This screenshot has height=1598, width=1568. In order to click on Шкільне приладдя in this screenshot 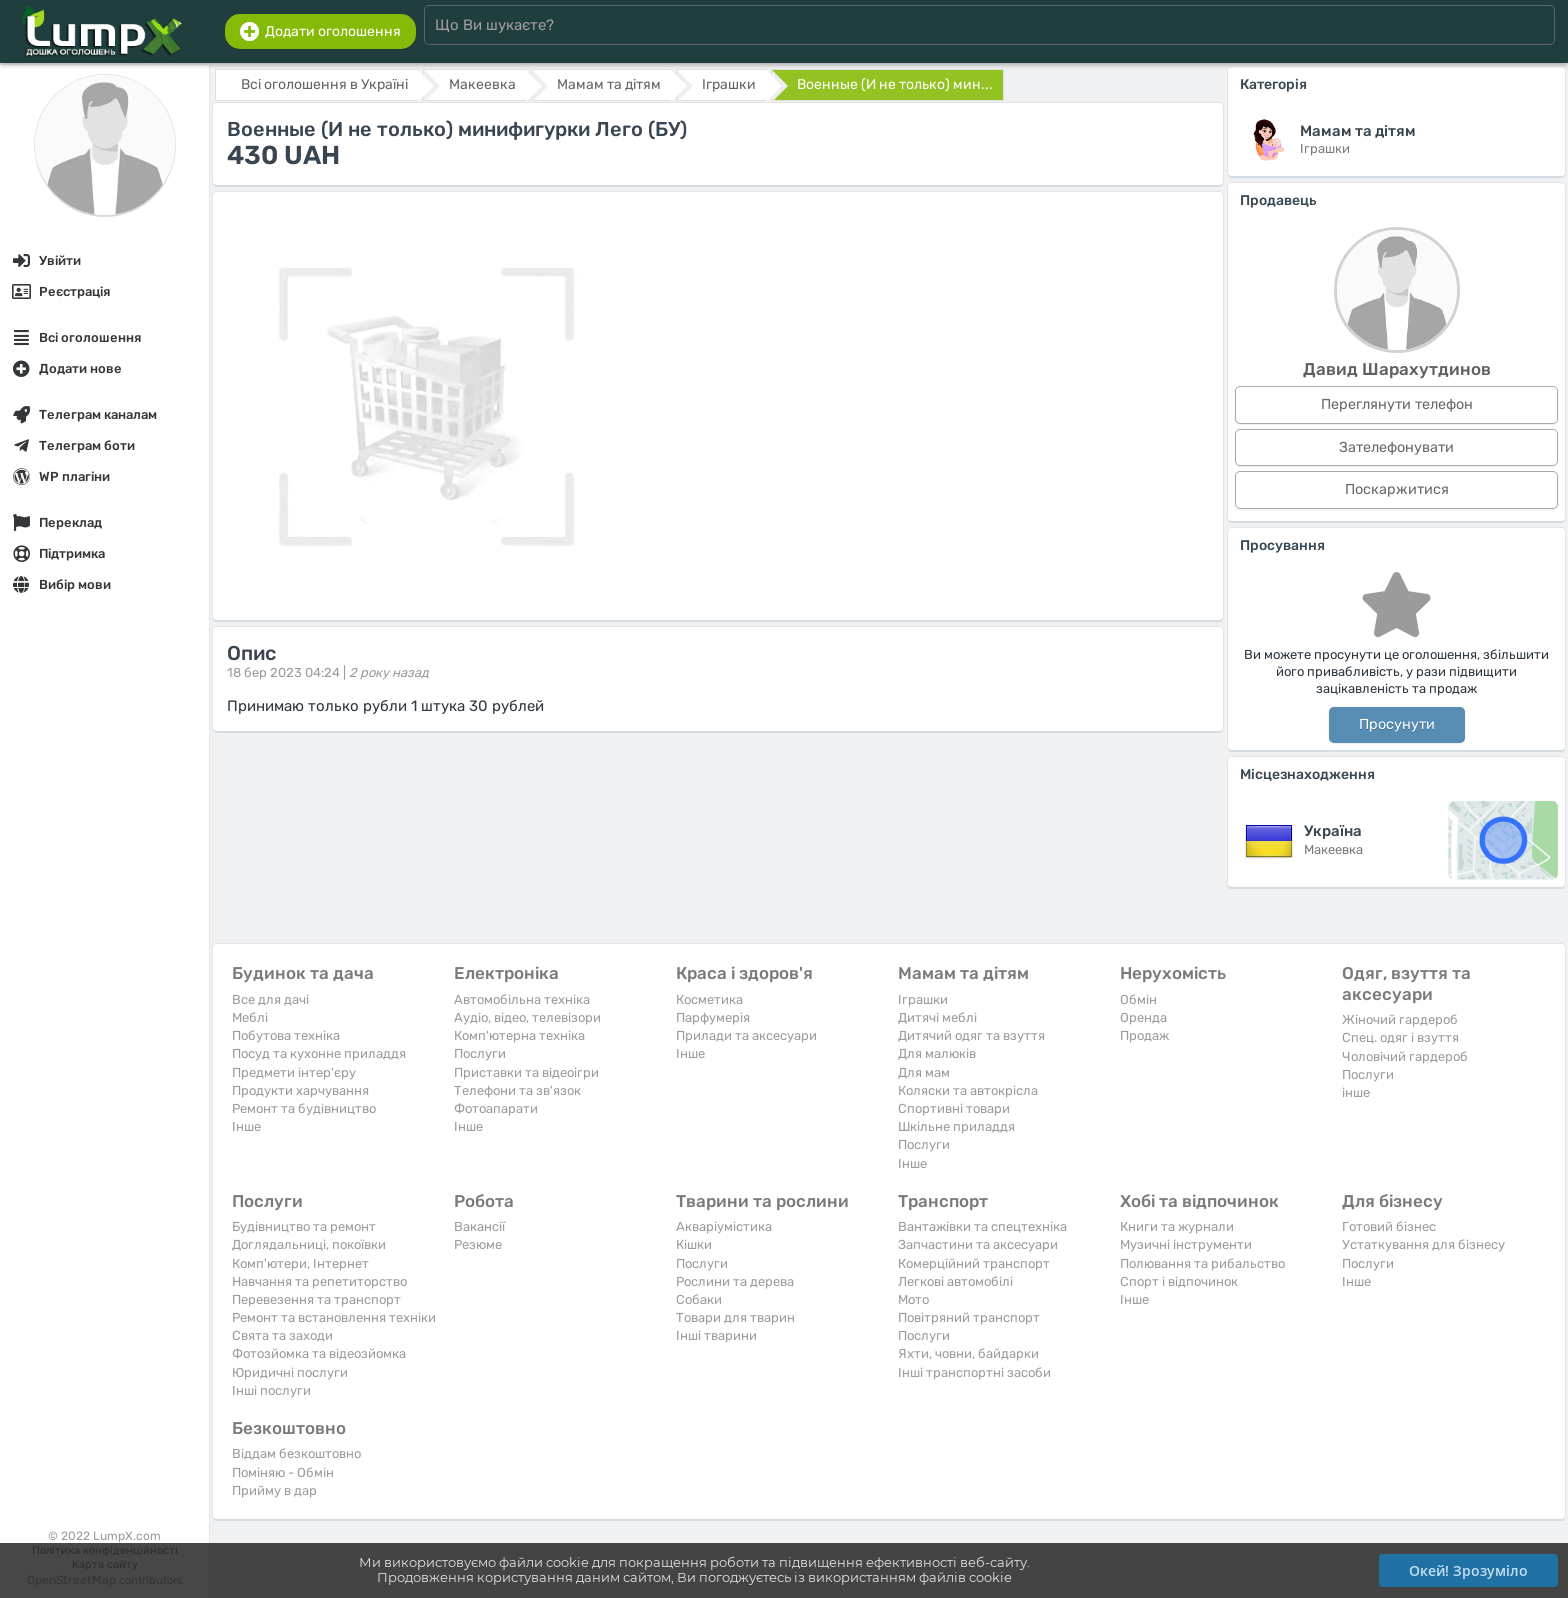, I will do `click(956, 1126)`.